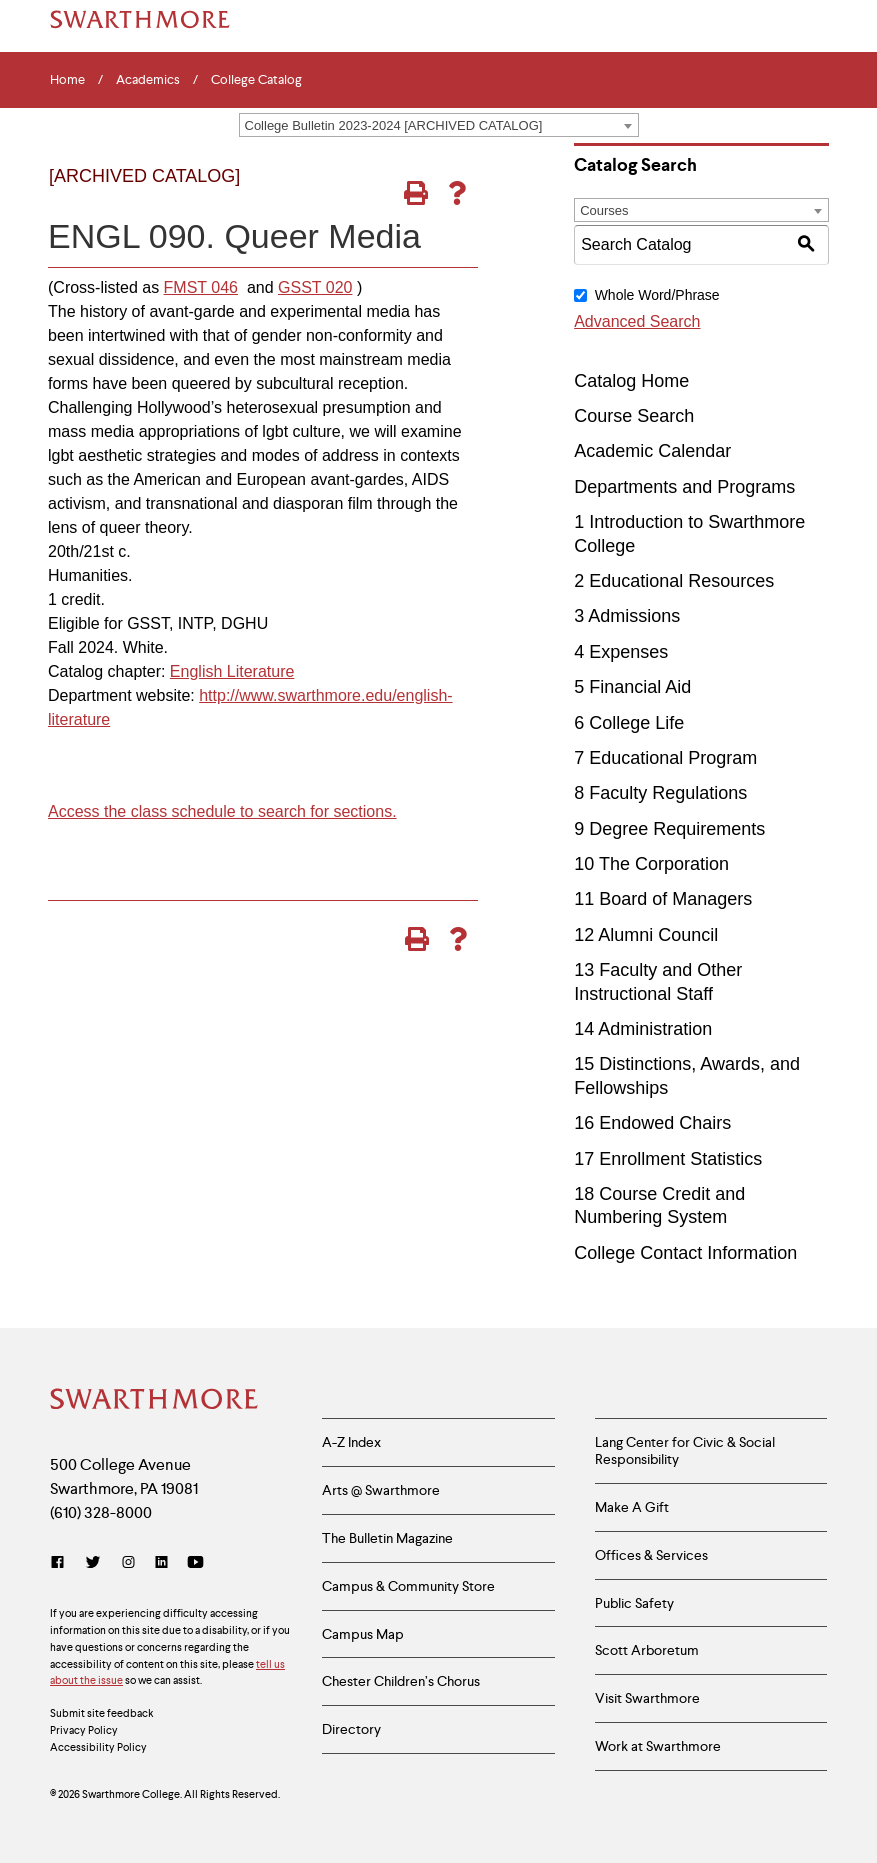  Describe the element at coordinates (394, 125) in the screenshot. I see `College Bulletin 2023-2024 [ARCHIVED CATALOG] [textbox]` at that location.